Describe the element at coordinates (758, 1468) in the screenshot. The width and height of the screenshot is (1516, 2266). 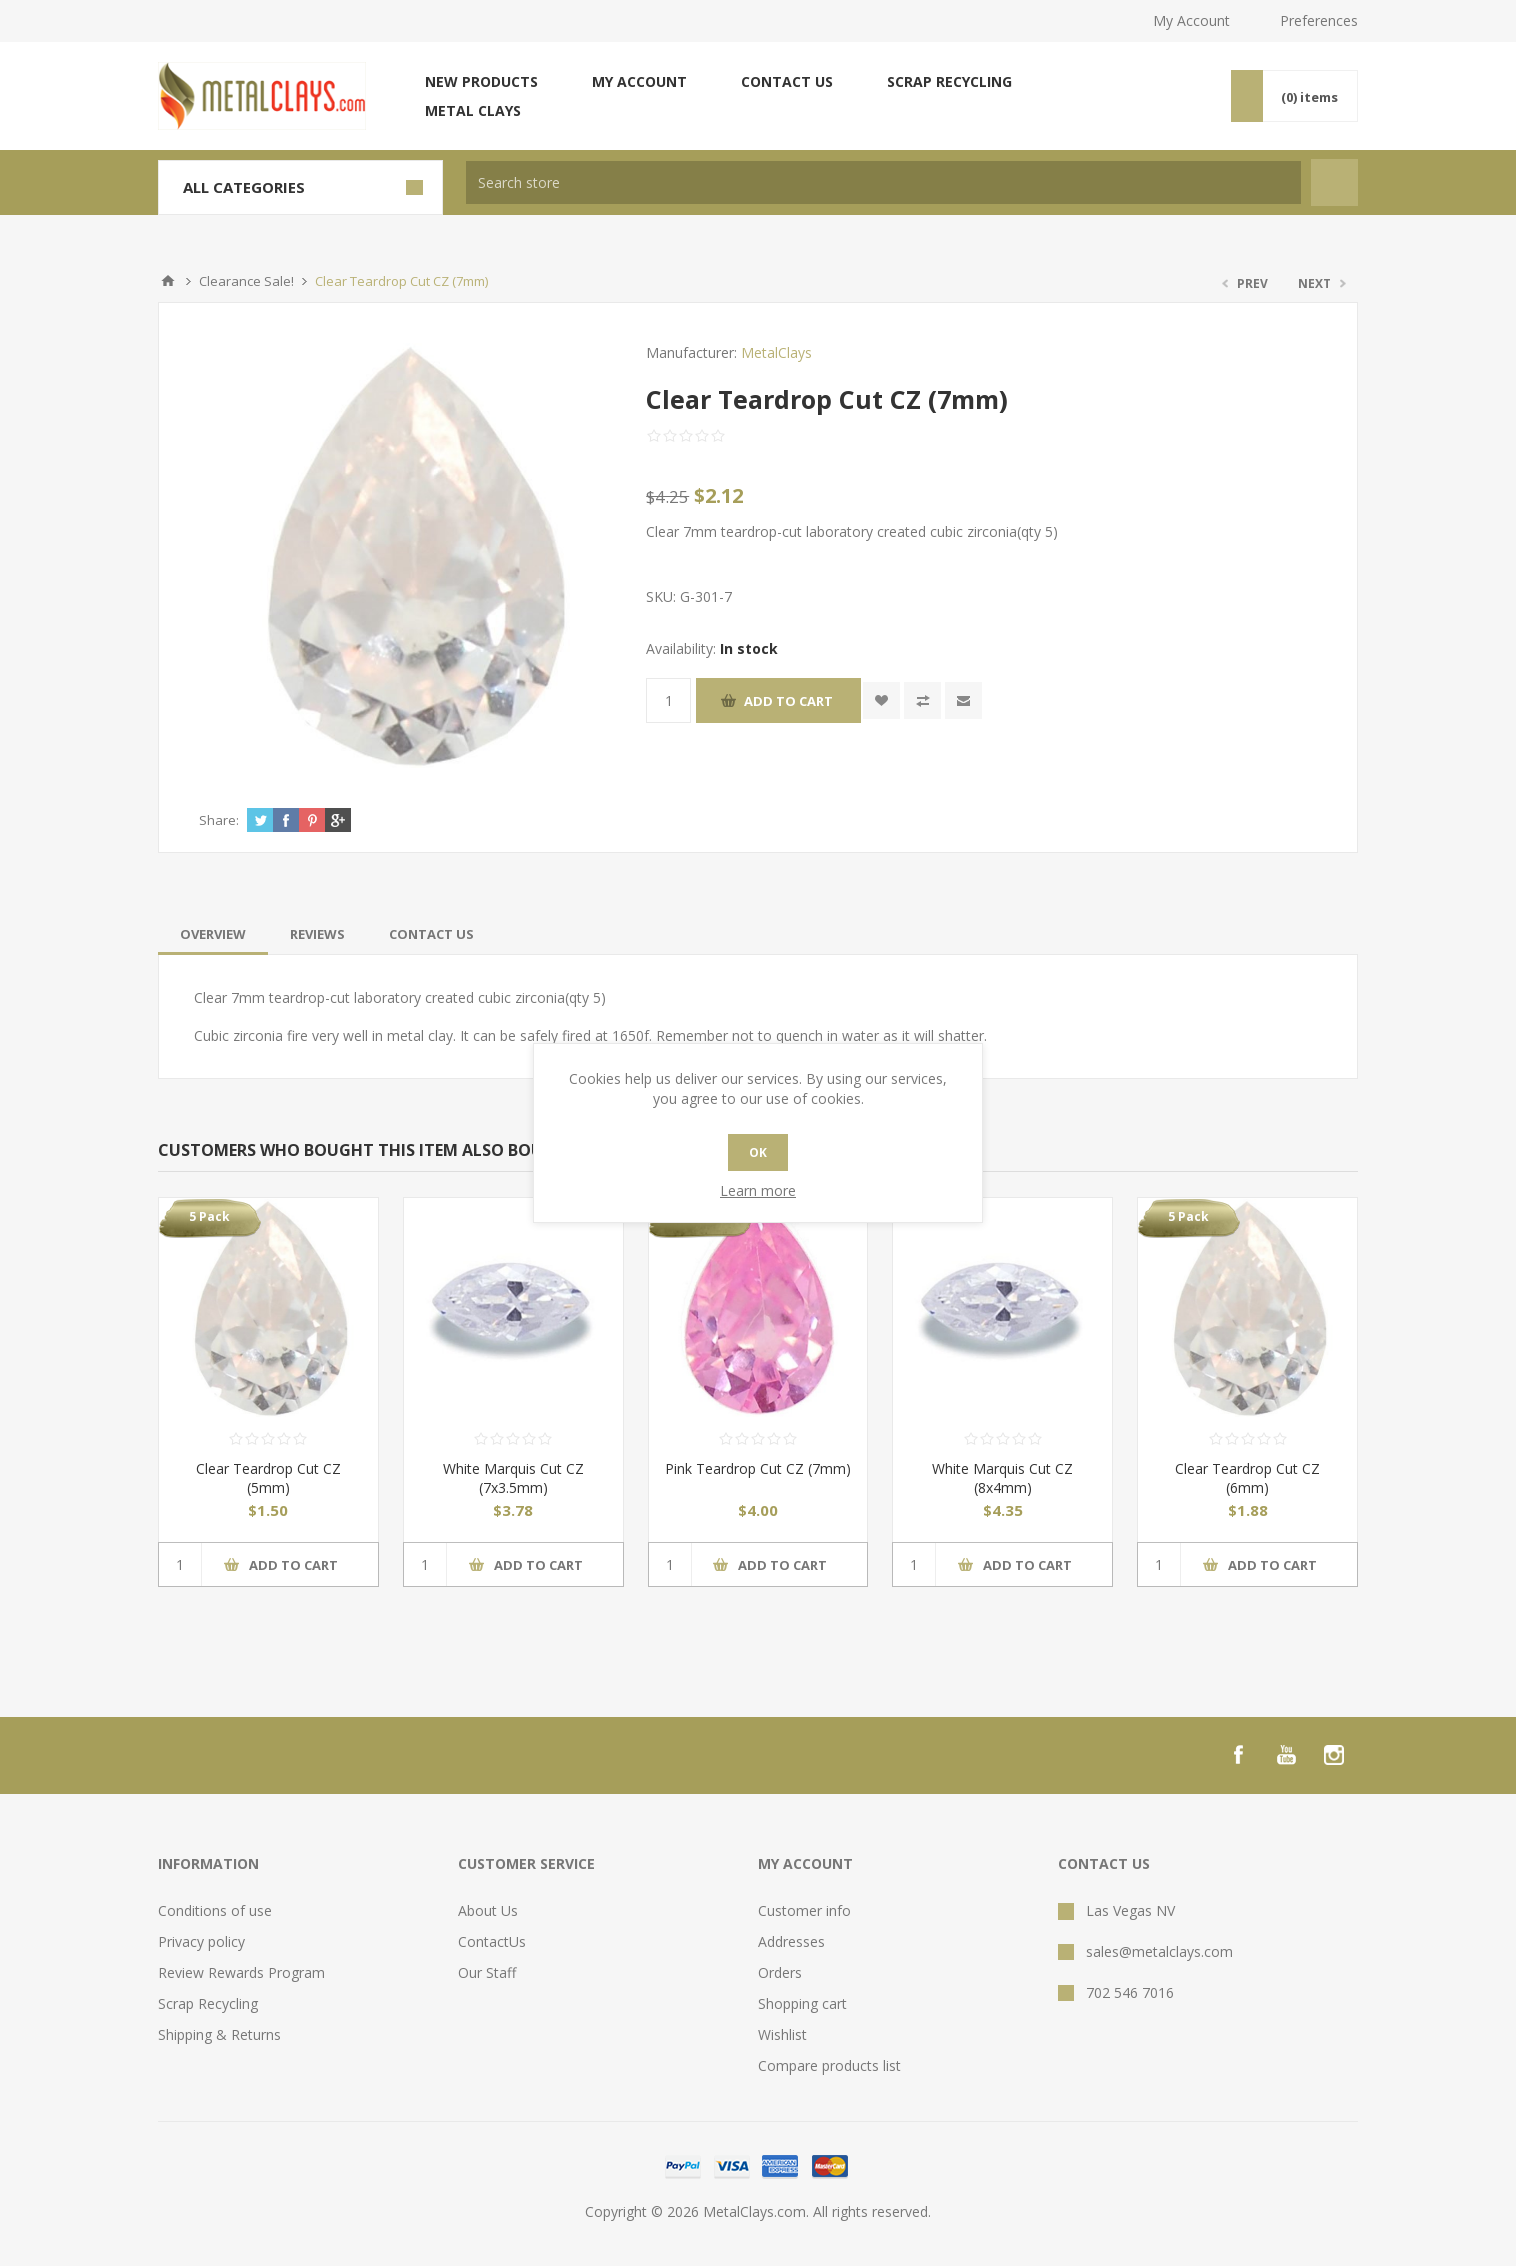
I see `Pink Teardrop Cut CZ (7mm)` at that location.